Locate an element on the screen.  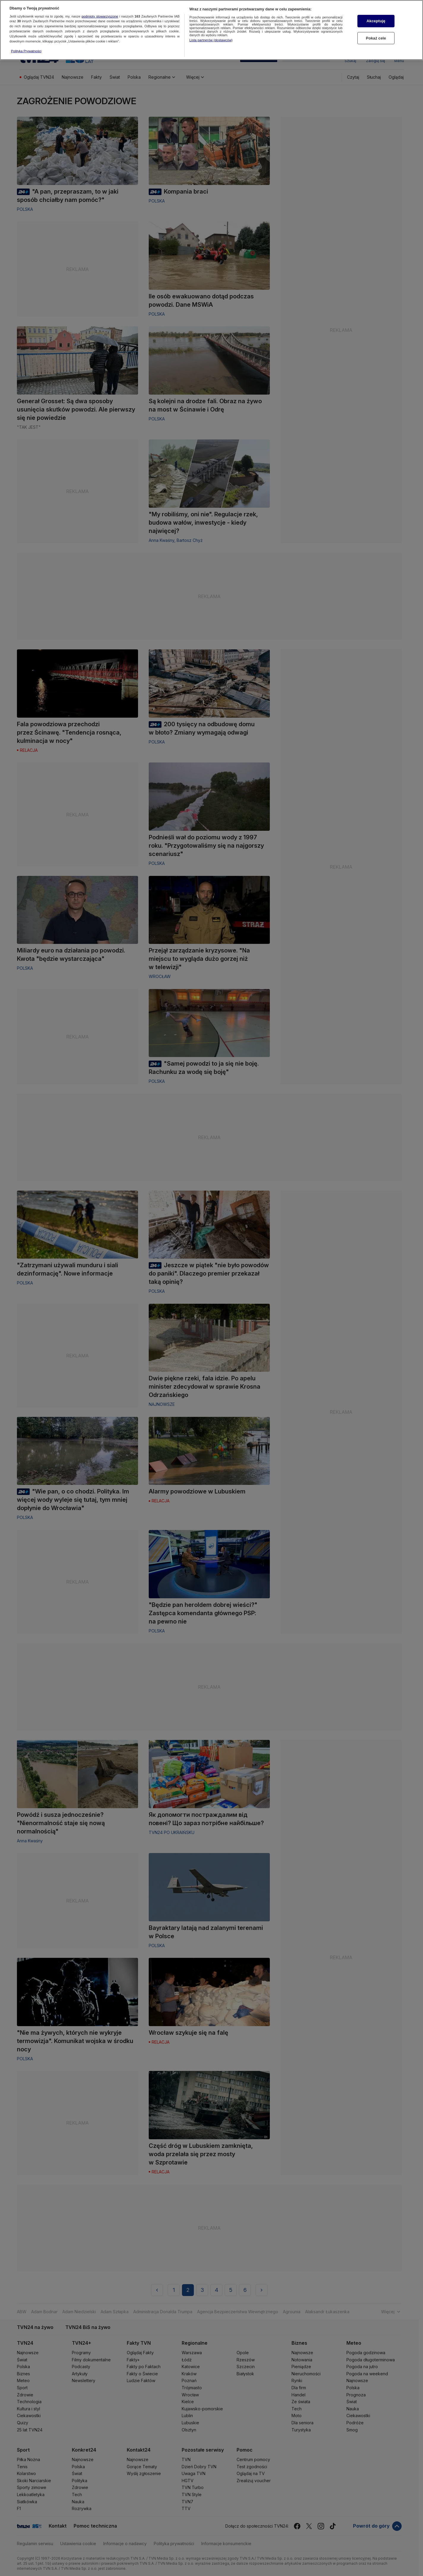
Lista partnerów (dostawców) is located at coordinates (210, 38).